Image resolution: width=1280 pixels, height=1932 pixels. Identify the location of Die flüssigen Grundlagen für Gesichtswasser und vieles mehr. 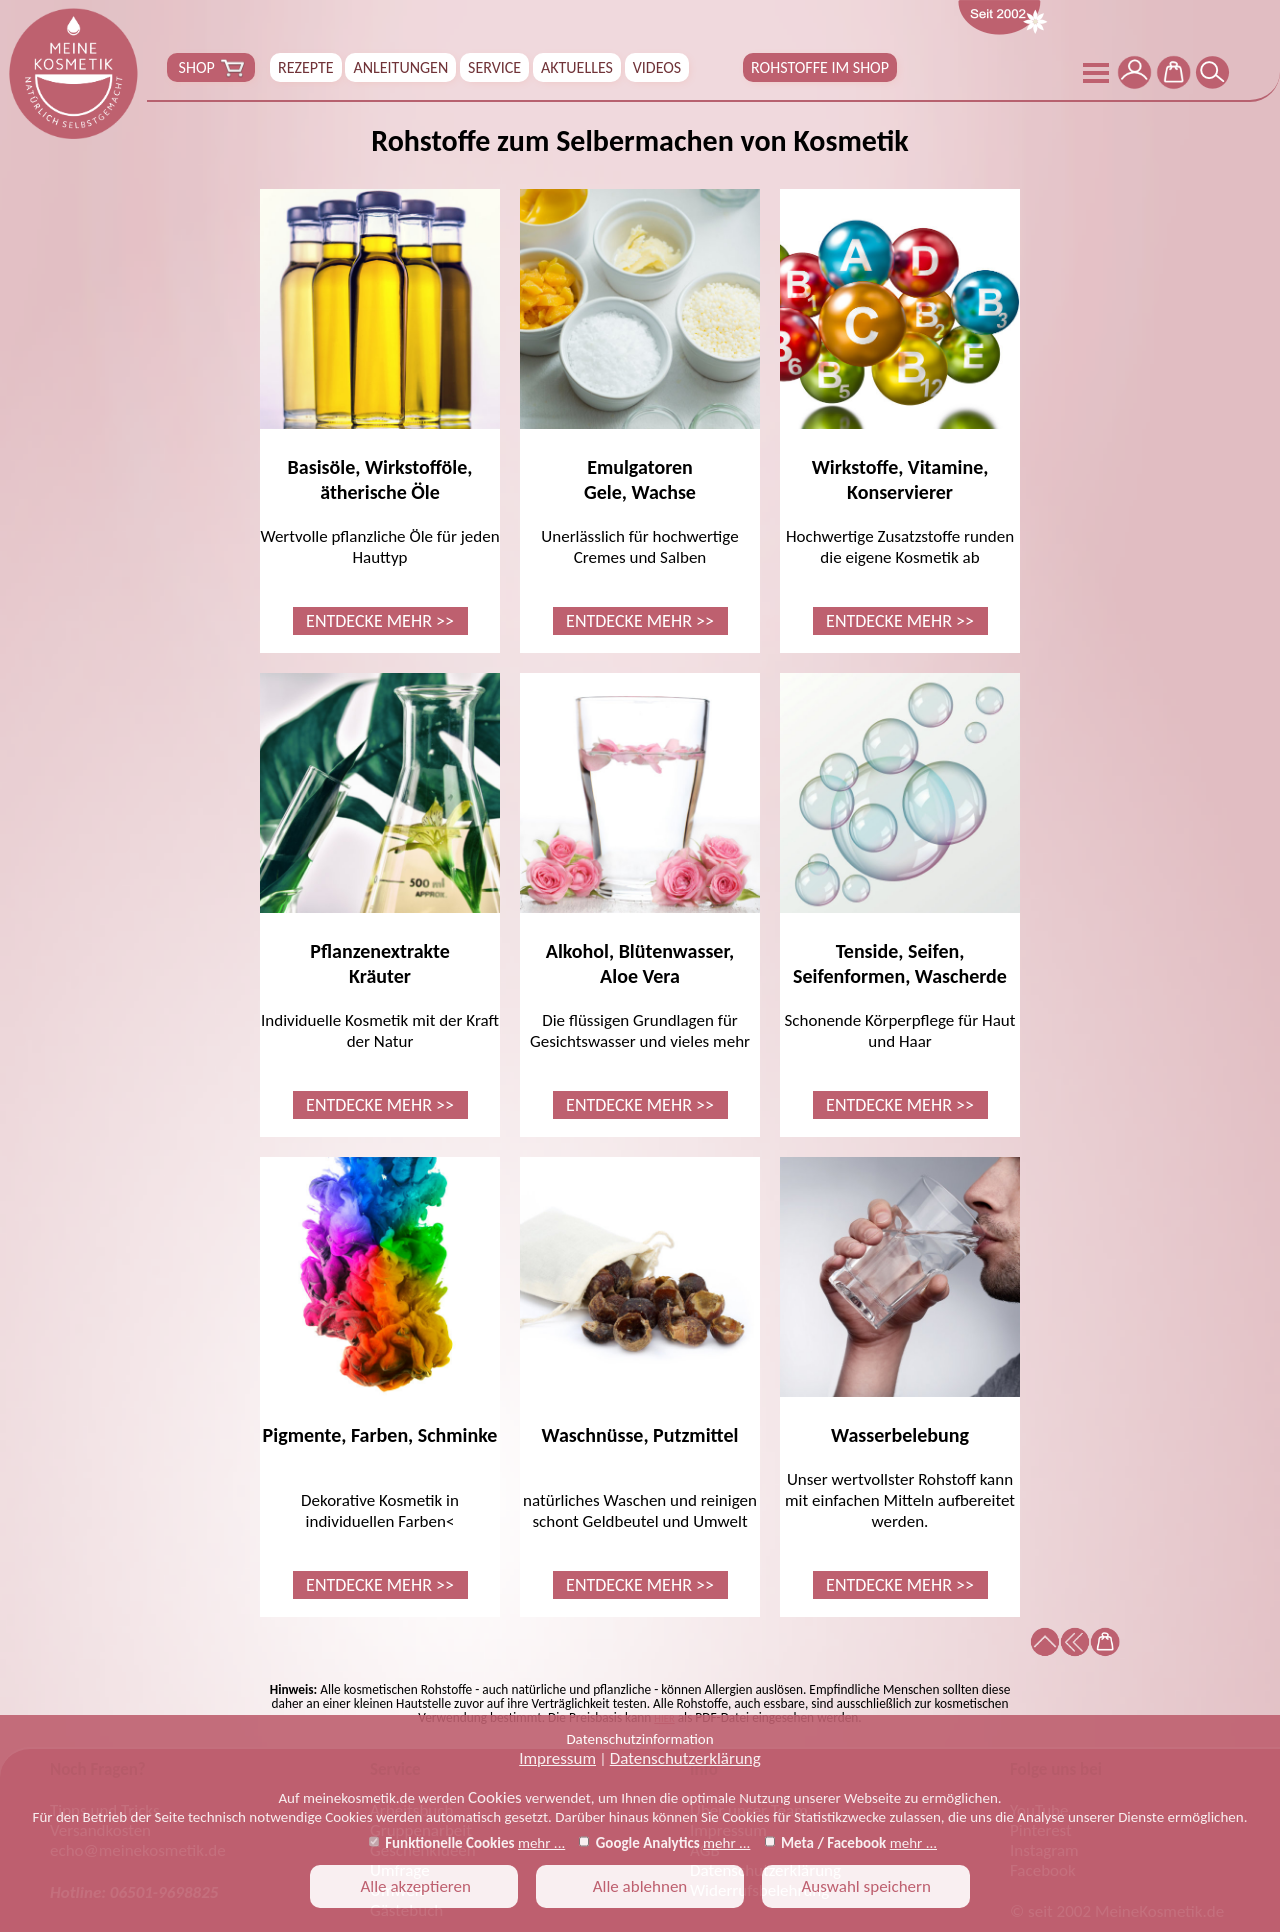
(640, 896).